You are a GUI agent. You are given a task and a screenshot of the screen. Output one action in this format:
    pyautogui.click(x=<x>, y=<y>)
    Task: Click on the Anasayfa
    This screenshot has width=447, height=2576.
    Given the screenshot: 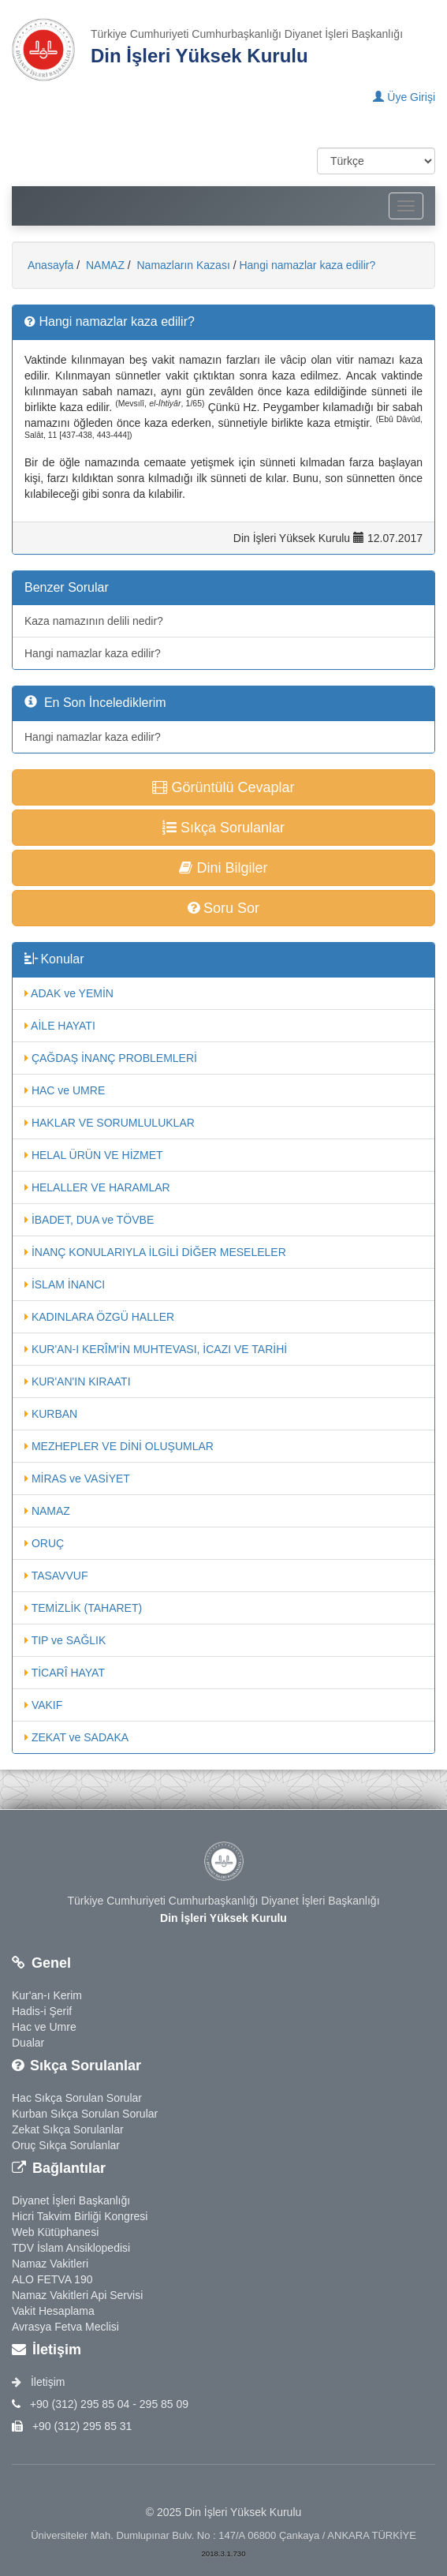 What is the action you would take?
    pyautogui.click(x=50, y=265)
    